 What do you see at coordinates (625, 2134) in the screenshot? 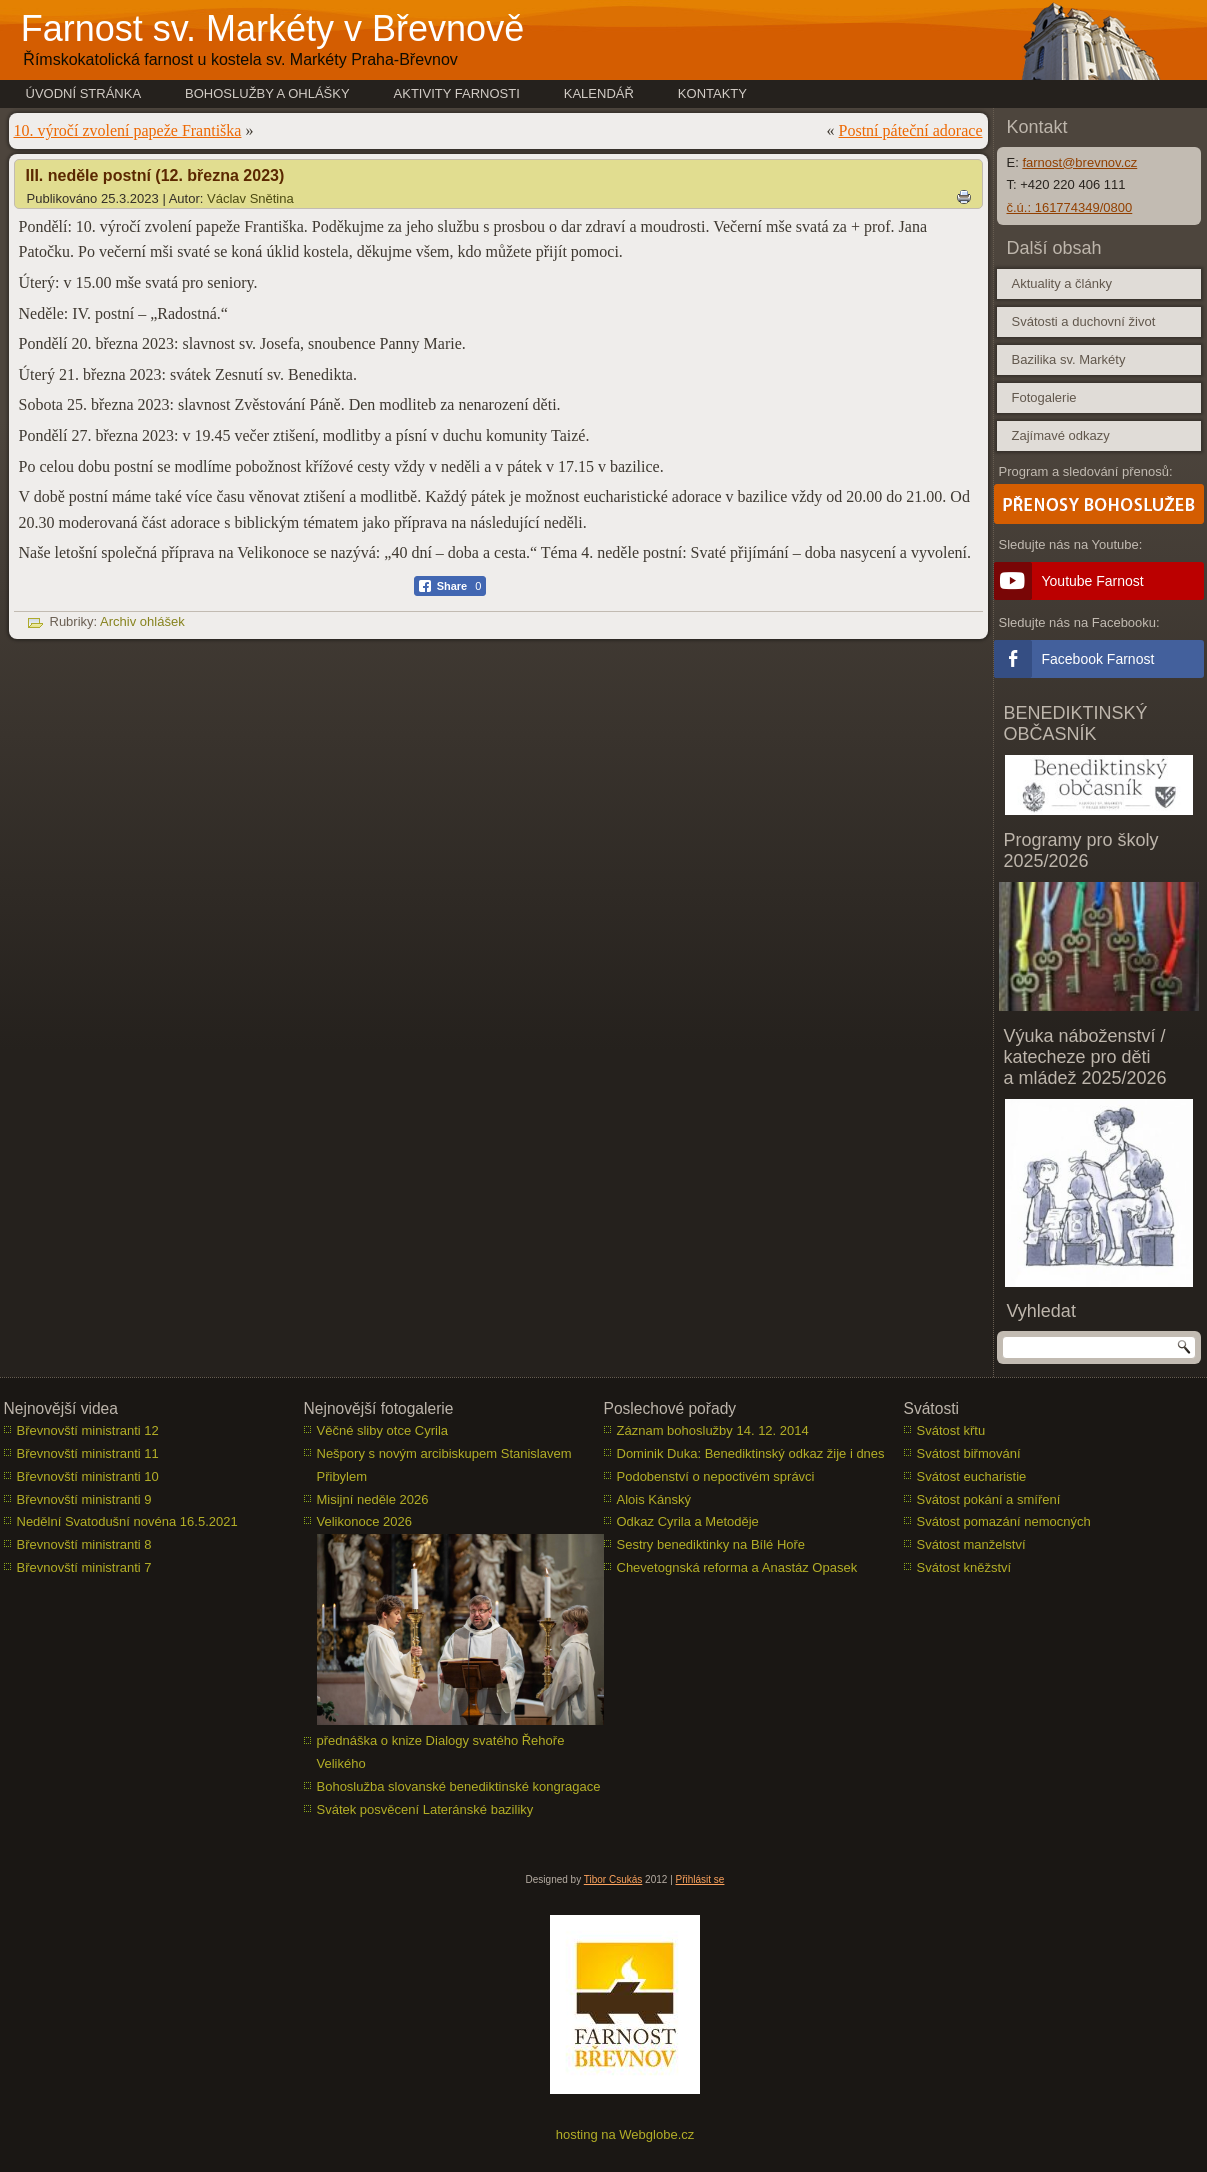
I see `hosting na Webglobe.cz` at bounding box center [625, 2134].